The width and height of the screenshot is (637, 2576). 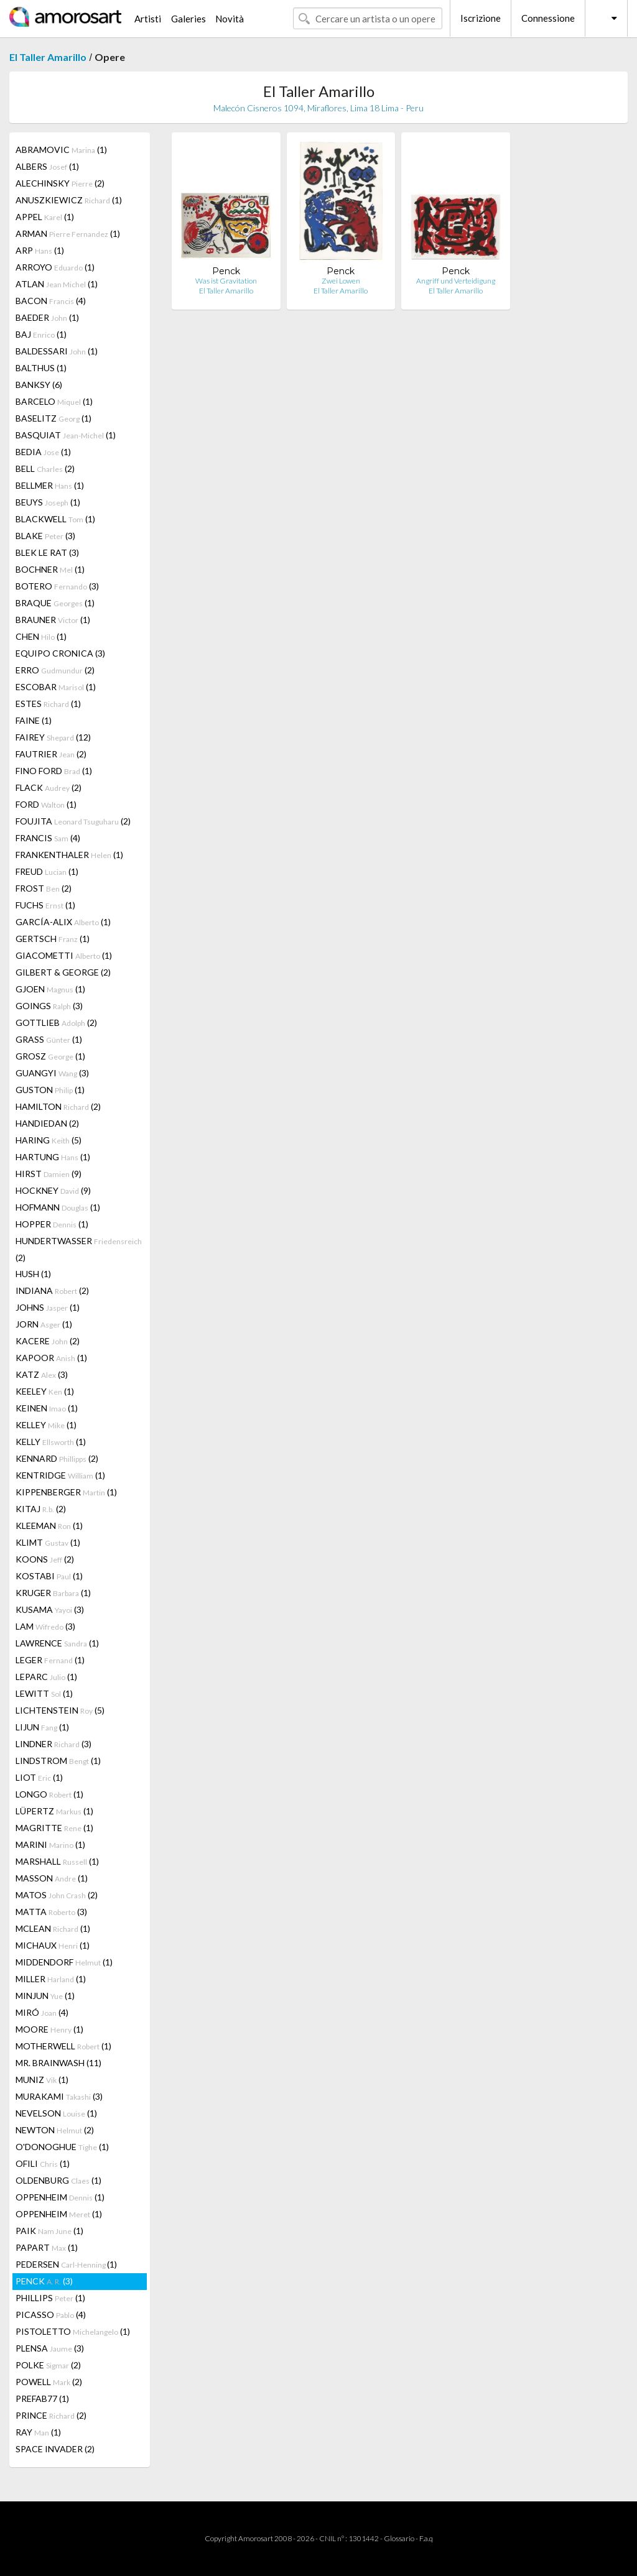 I want to click on NEWTON (2), so click(x=55, y=2130).